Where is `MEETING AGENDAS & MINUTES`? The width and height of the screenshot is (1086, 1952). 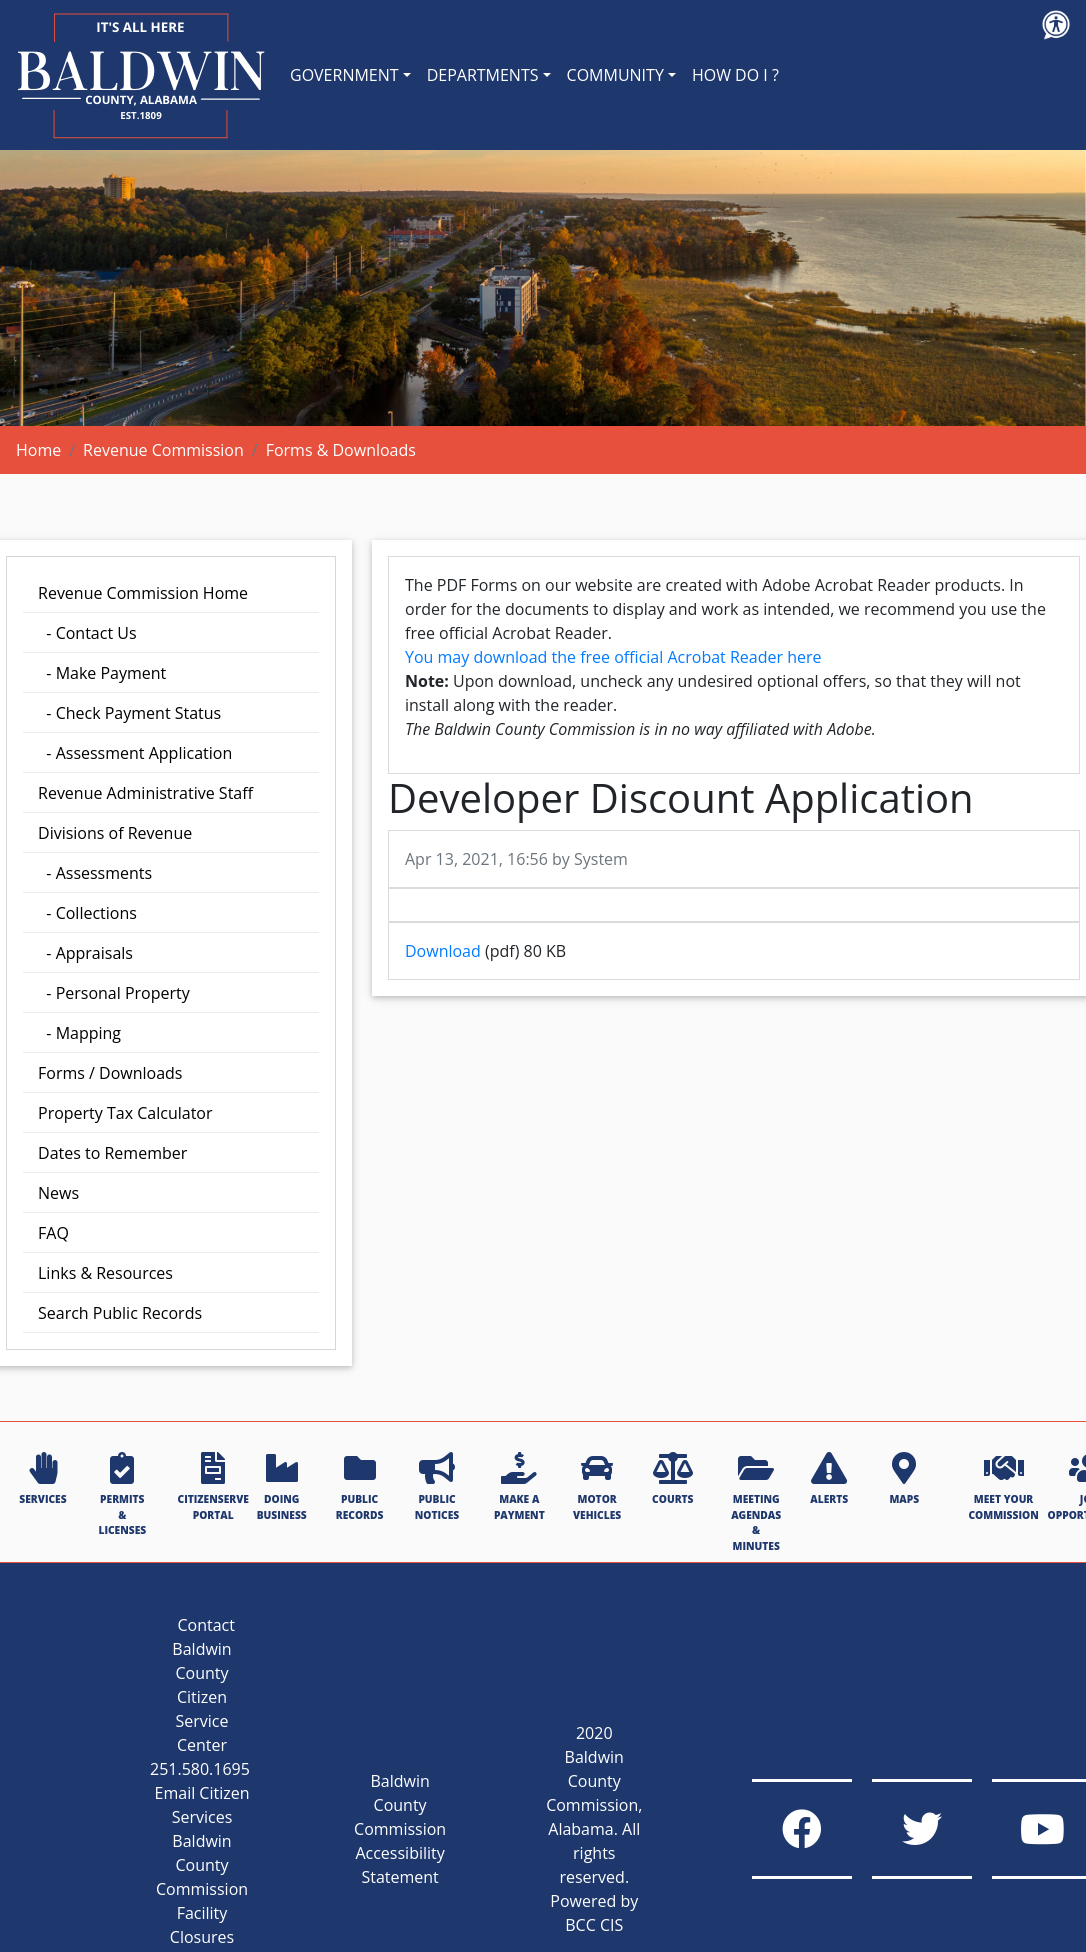
MEETING AGENDAS & MINUTES is located at coordinates (756, 1502).